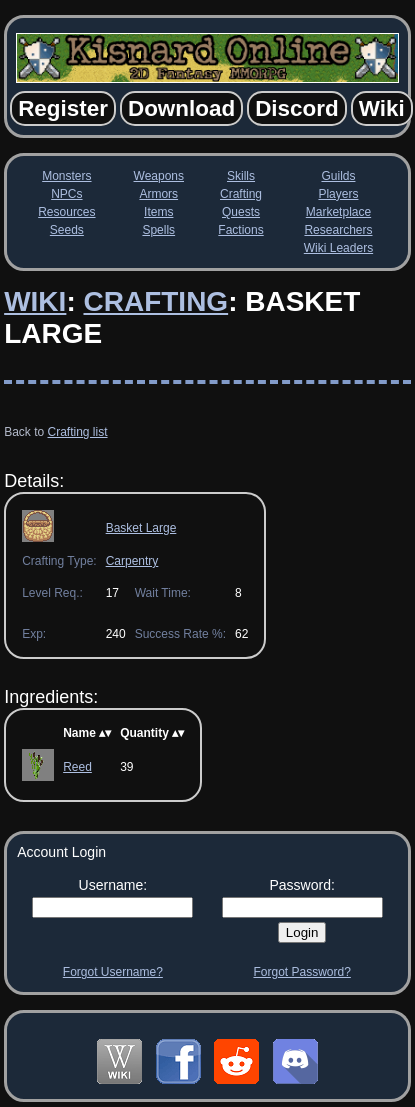 The width and height of the screenshot is (415, 1107). I want to click on Spells, so click(158, 230).